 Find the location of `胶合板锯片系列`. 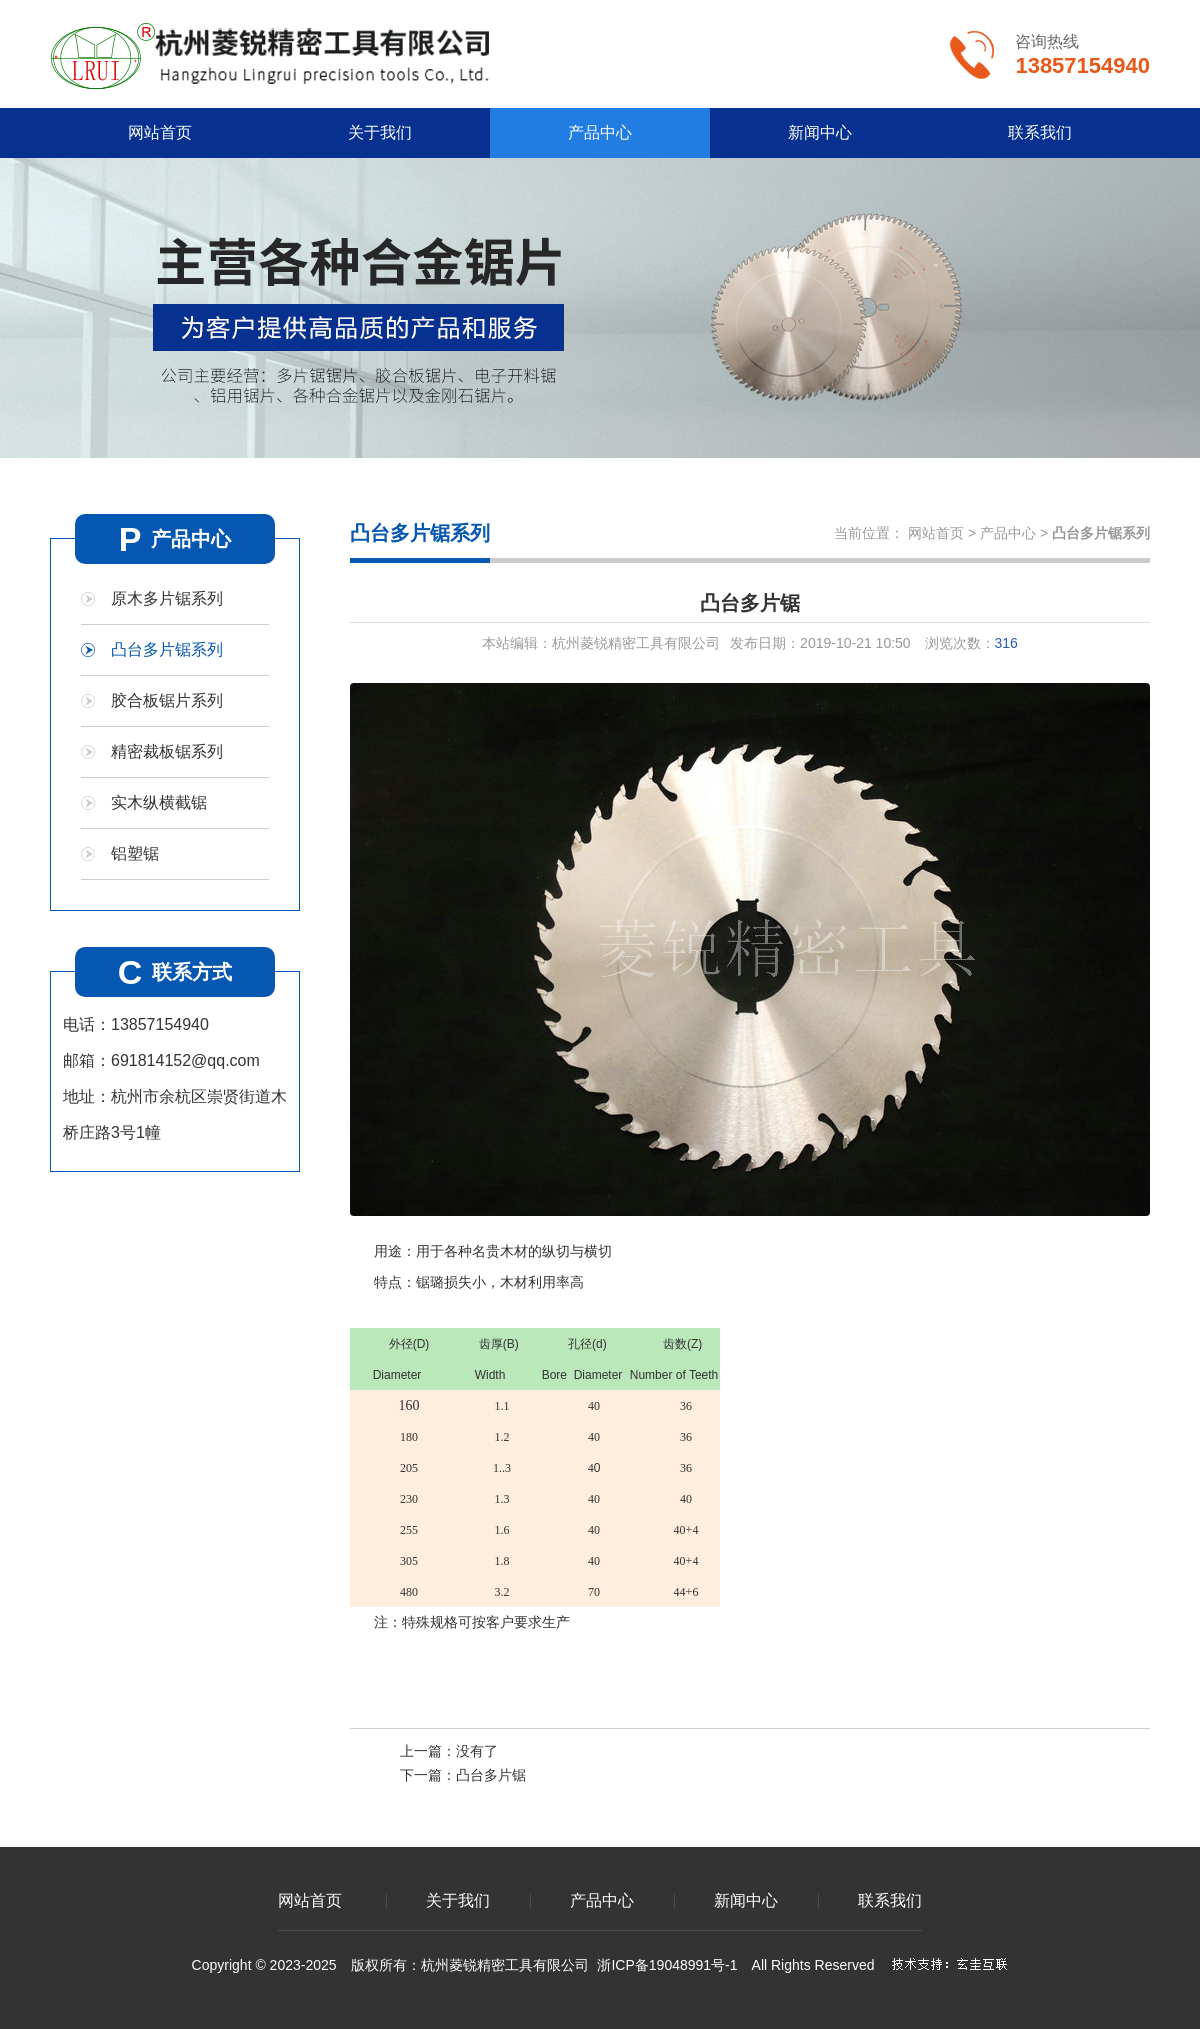

胶合板锯片系列 is located at coordinates (167, 700).